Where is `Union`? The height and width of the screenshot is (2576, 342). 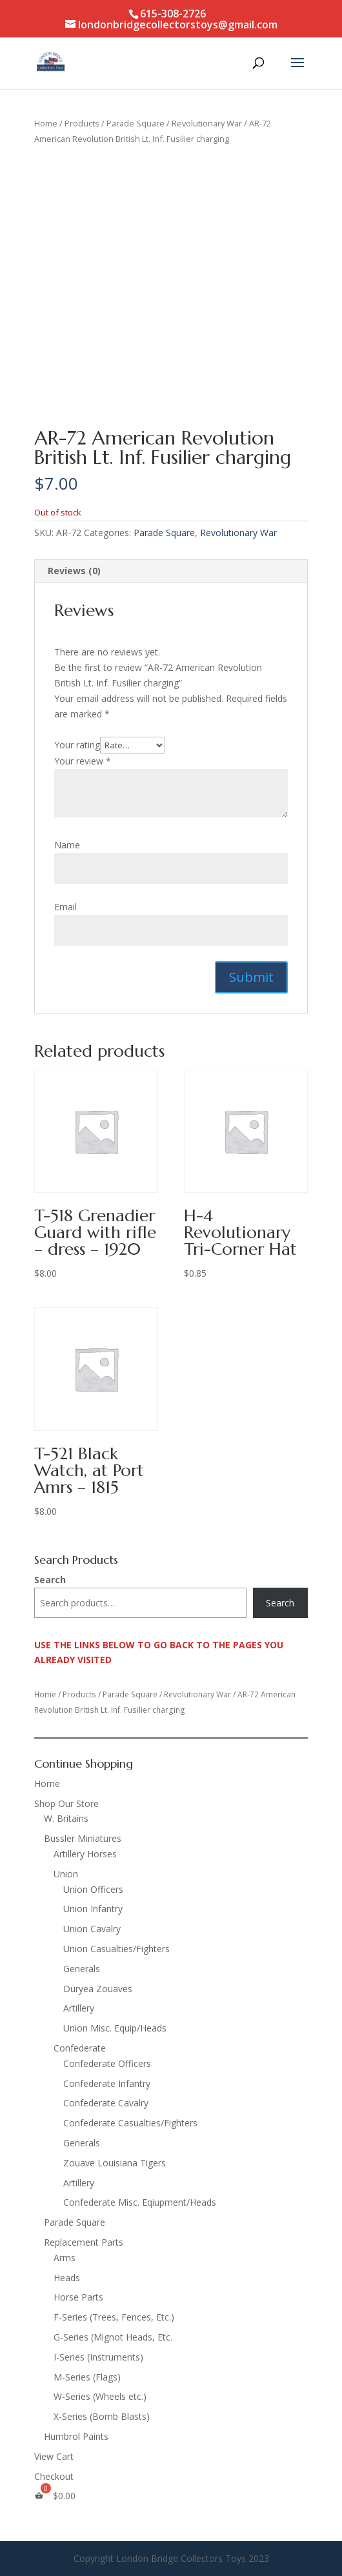
Union is located at coordinates (66, 1874).